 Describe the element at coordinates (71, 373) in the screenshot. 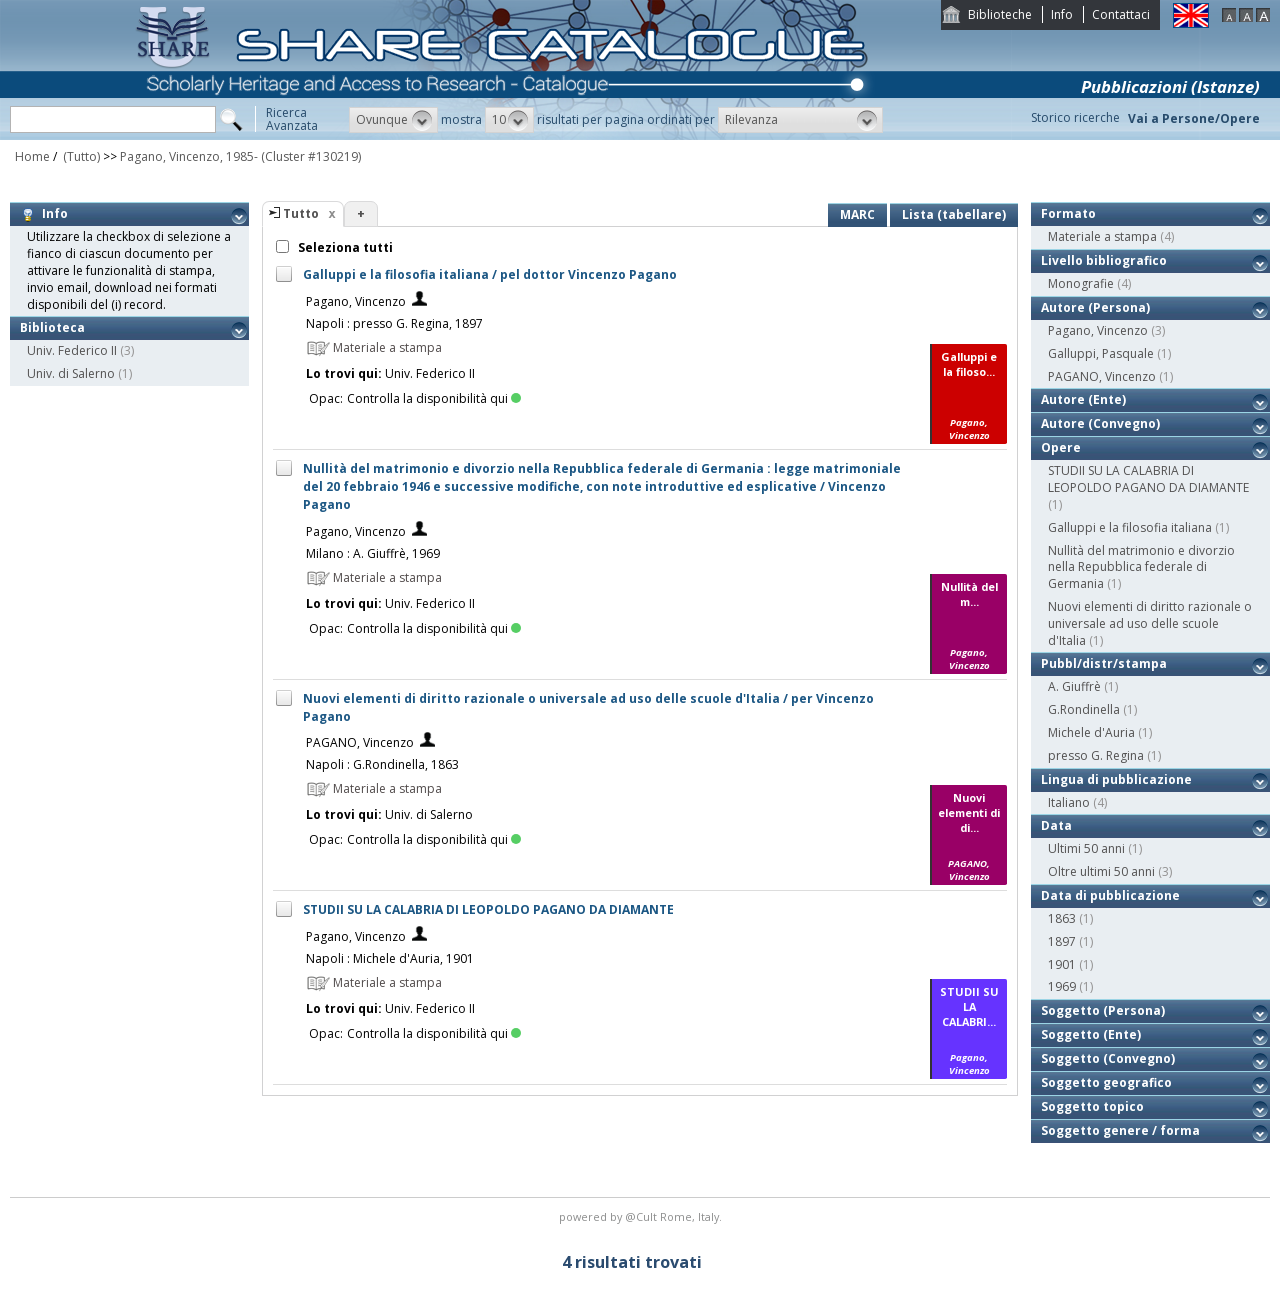

I see `Univ. di Salerno` at that location.